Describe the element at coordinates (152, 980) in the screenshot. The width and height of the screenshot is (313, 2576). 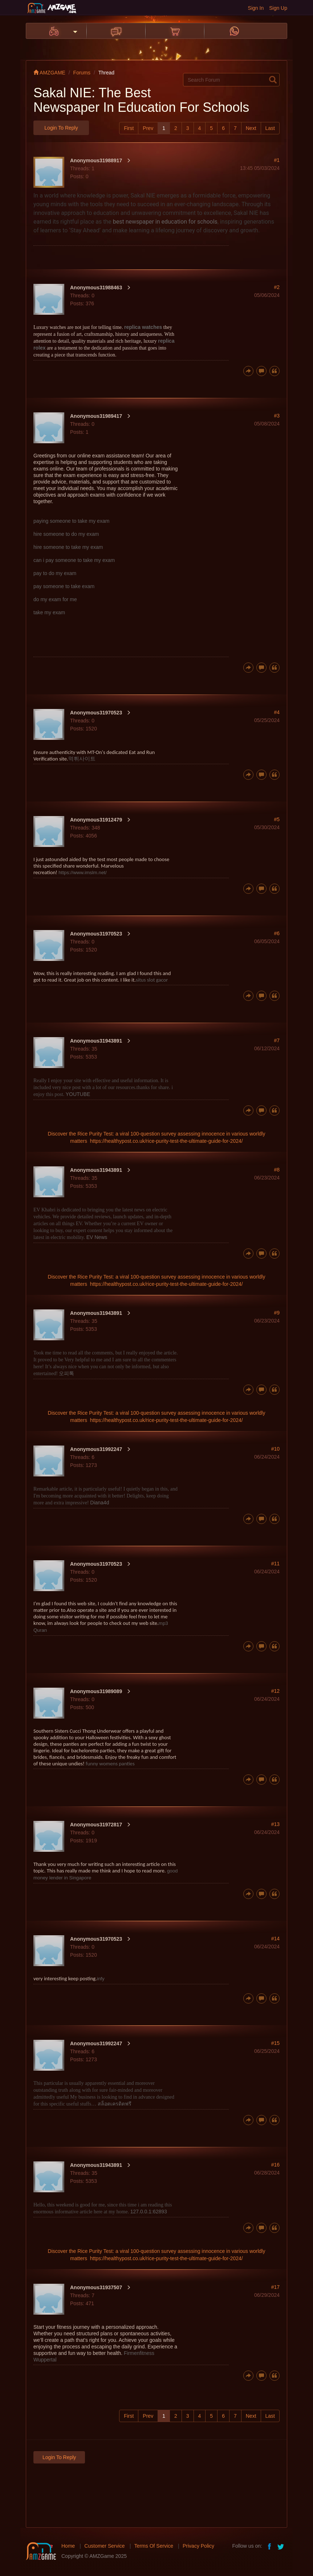
I see `situs slot gacor` at that location.